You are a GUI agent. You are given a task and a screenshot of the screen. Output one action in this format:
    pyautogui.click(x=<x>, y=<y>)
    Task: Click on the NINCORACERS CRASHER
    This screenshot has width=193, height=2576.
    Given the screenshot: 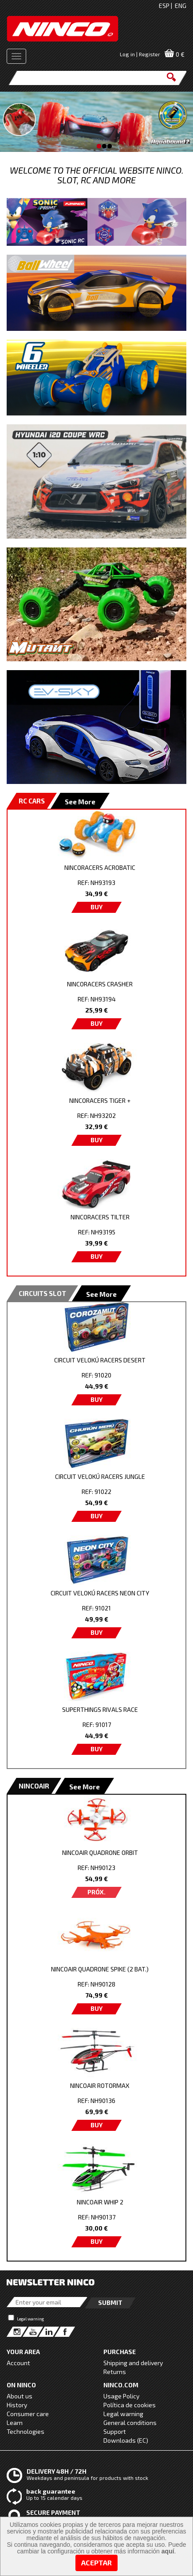 What is the action you would take?
    pyautogui.click(x=100, y=984)
    